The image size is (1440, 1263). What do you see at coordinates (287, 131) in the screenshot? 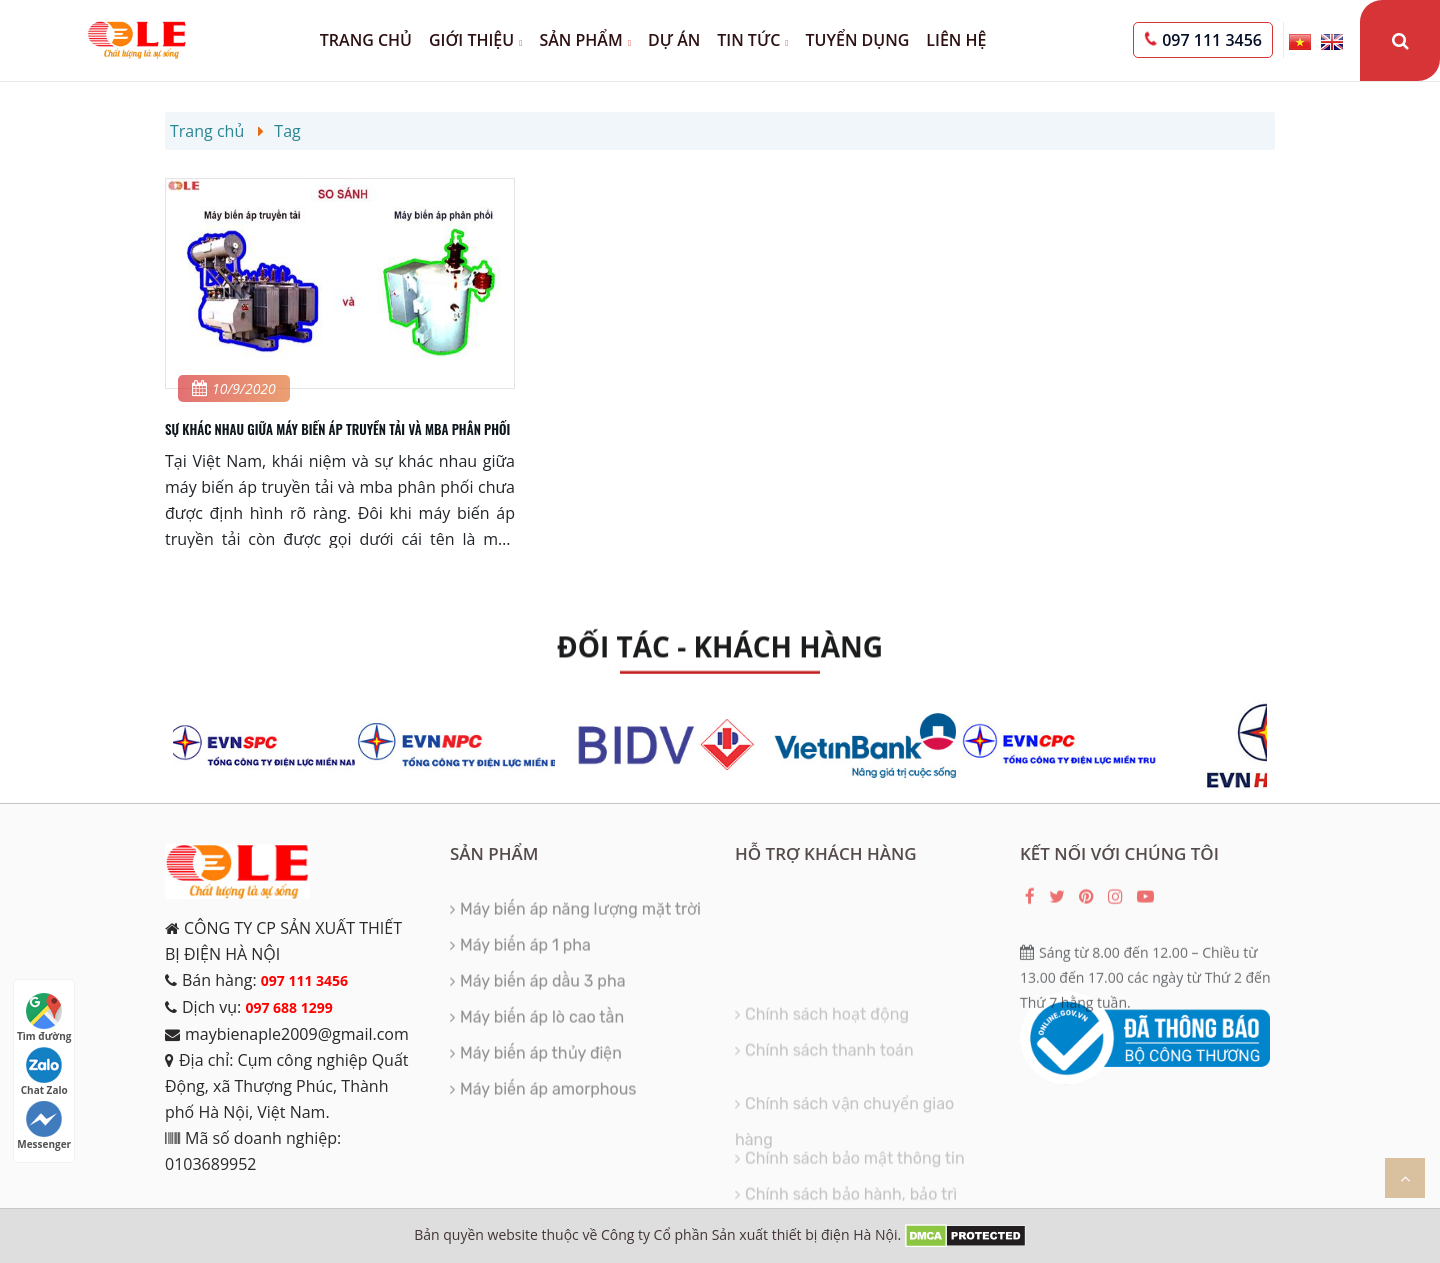
I see `Tag` at bounding box center [287, 131].